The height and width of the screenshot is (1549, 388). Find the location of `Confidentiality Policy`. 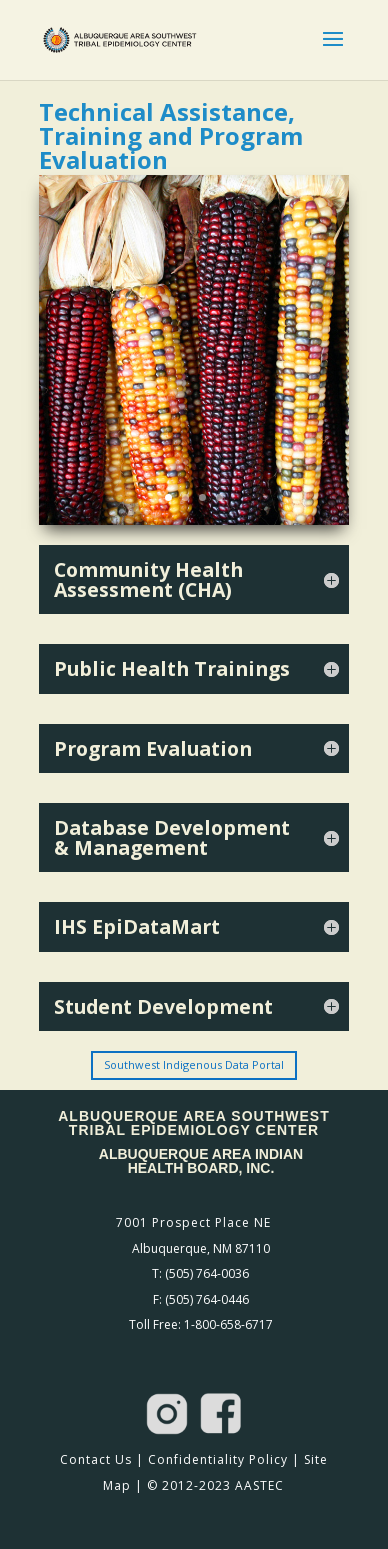

Confidentiality Policy is located at coordinates (218, 1459).